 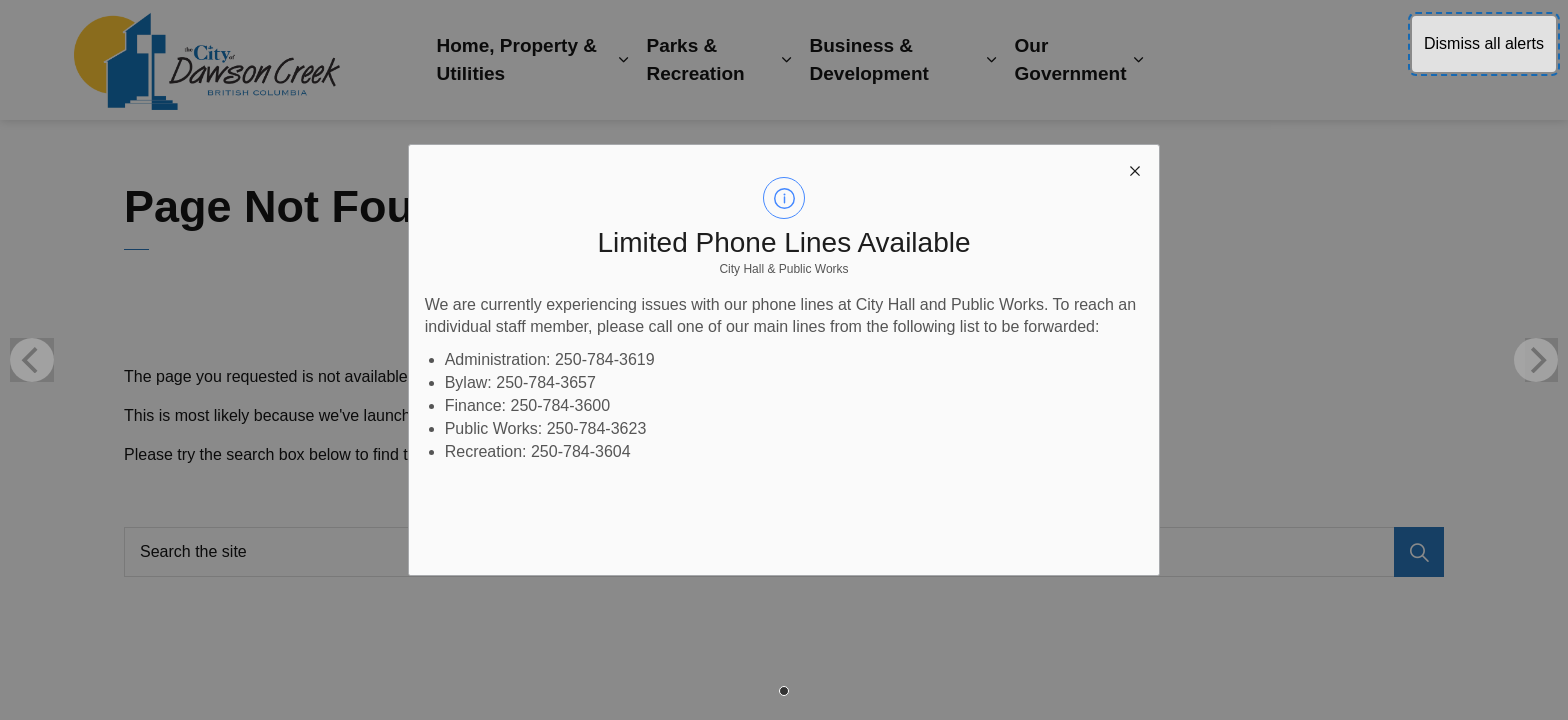 What do you see at coordinates (1484, 43) in the screenshot?
I see `Dismiss all alerts` at bounding box center [1484, 43].